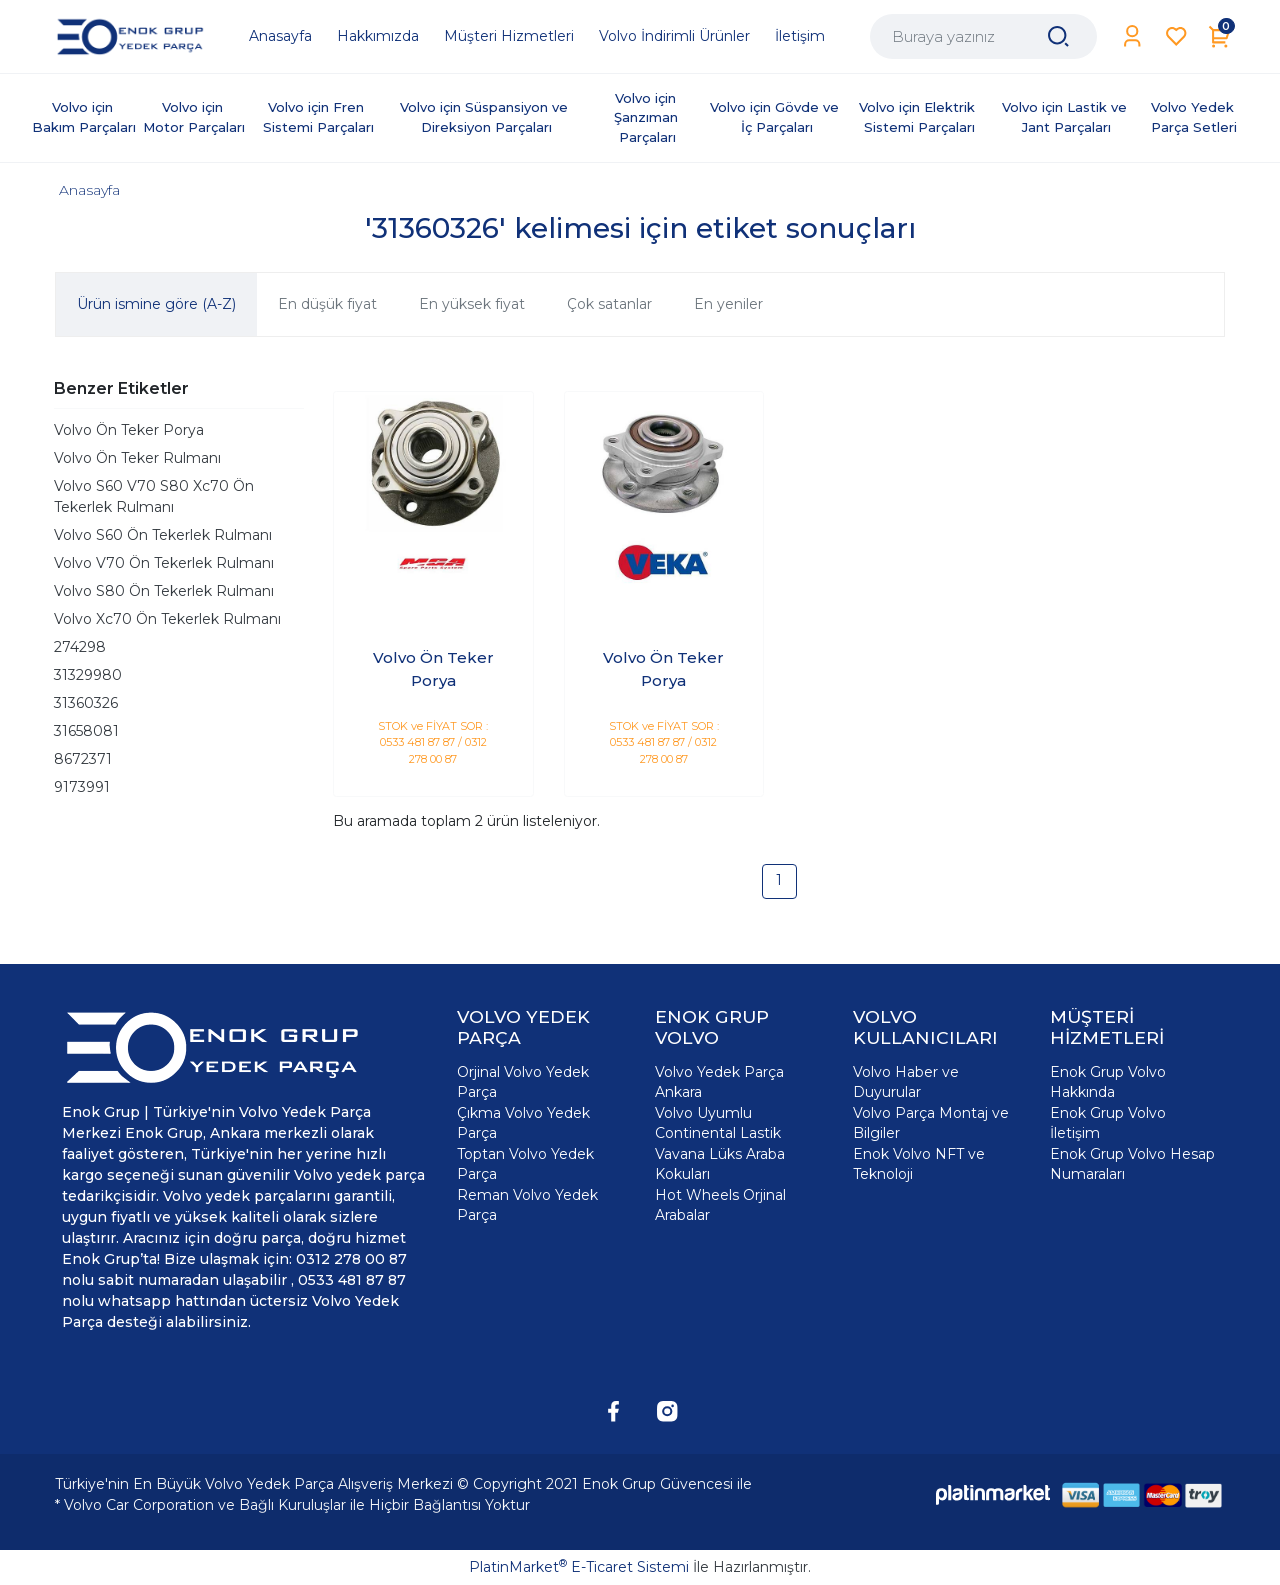 The width and height of the screenshot is (1280, 1585). What do you see at coordinates (486, 117) in the screenshot?
I see `Volvo için Süspansiyon ve Direksiyon Parçaları` at bounding box center [486, 117].